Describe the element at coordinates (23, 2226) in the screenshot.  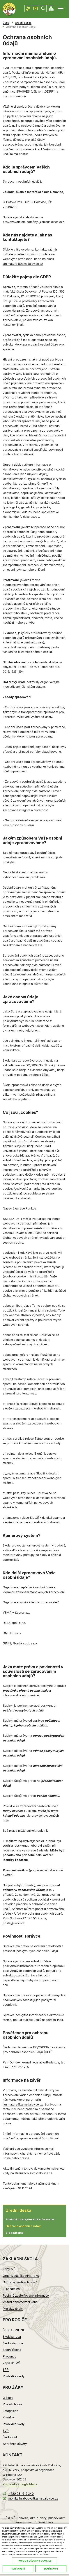
I see `Ochrana osobních údajů` at that location.